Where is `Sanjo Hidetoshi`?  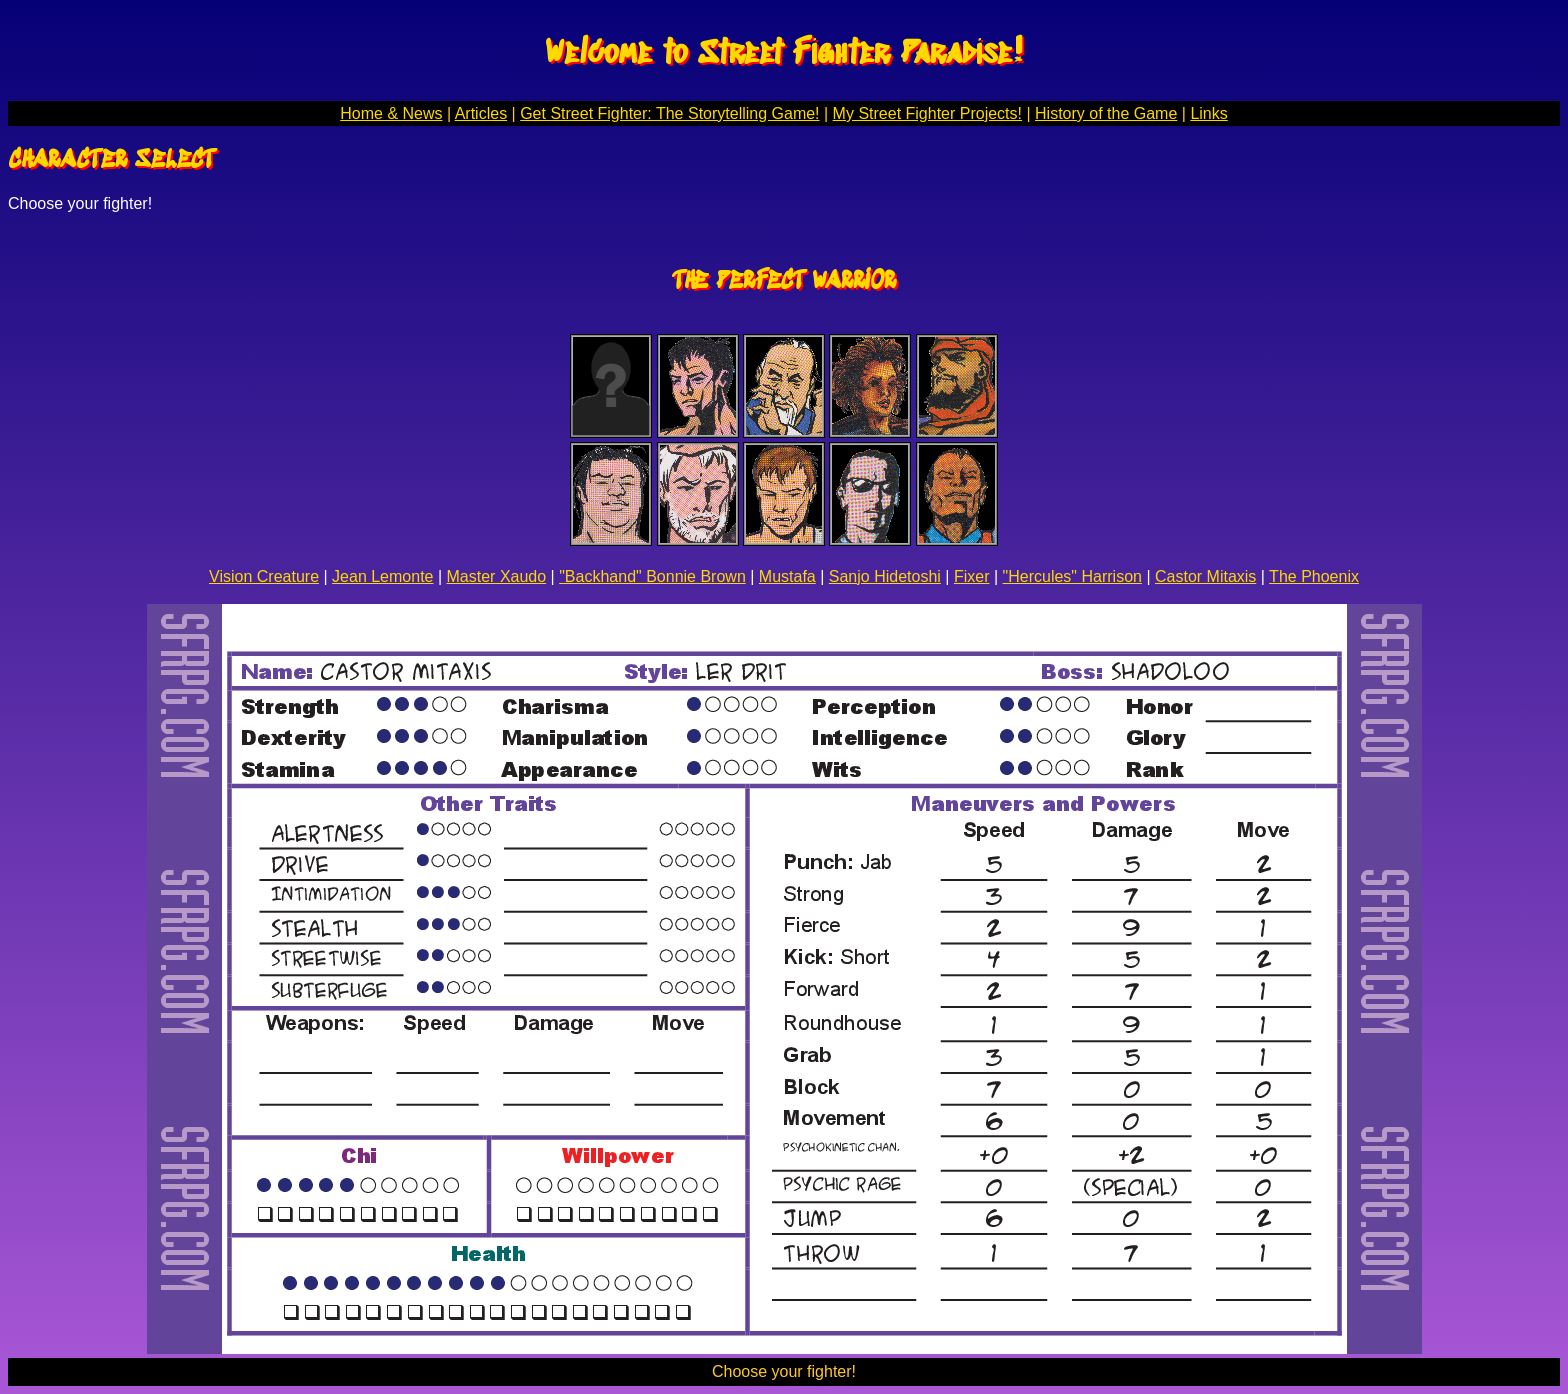 Sanjo Hidetoshi is located at coordinates (885, 576).